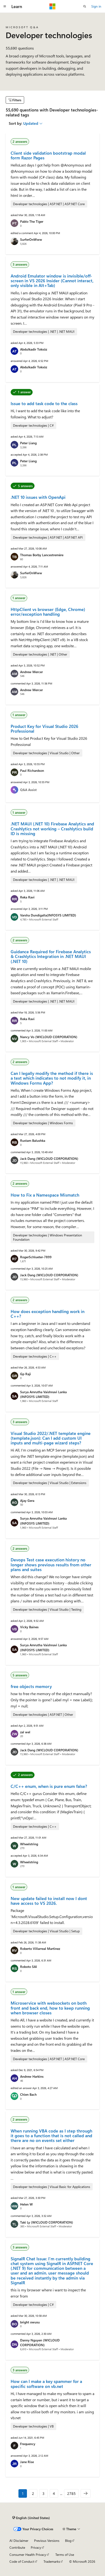  I want to click on Consumer Health Privacy, so click(27, 2554).